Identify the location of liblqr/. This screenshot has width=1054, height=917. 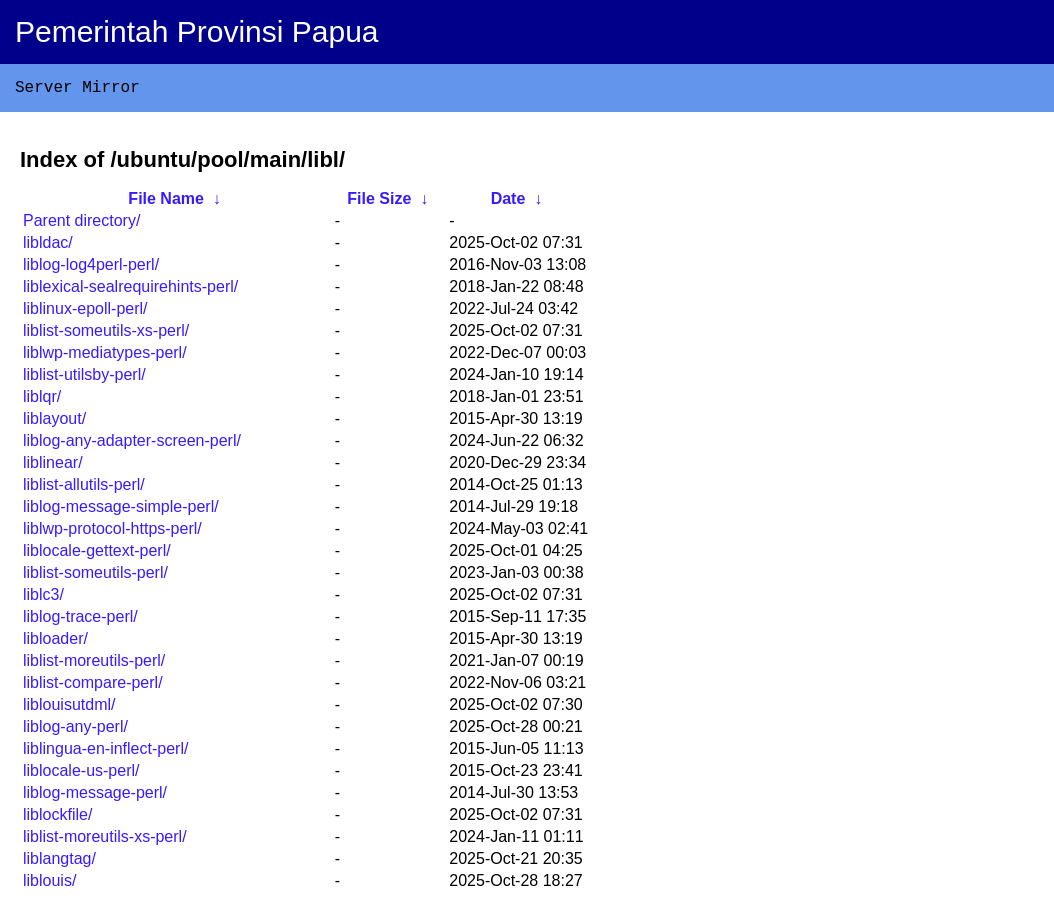
(42, 400).